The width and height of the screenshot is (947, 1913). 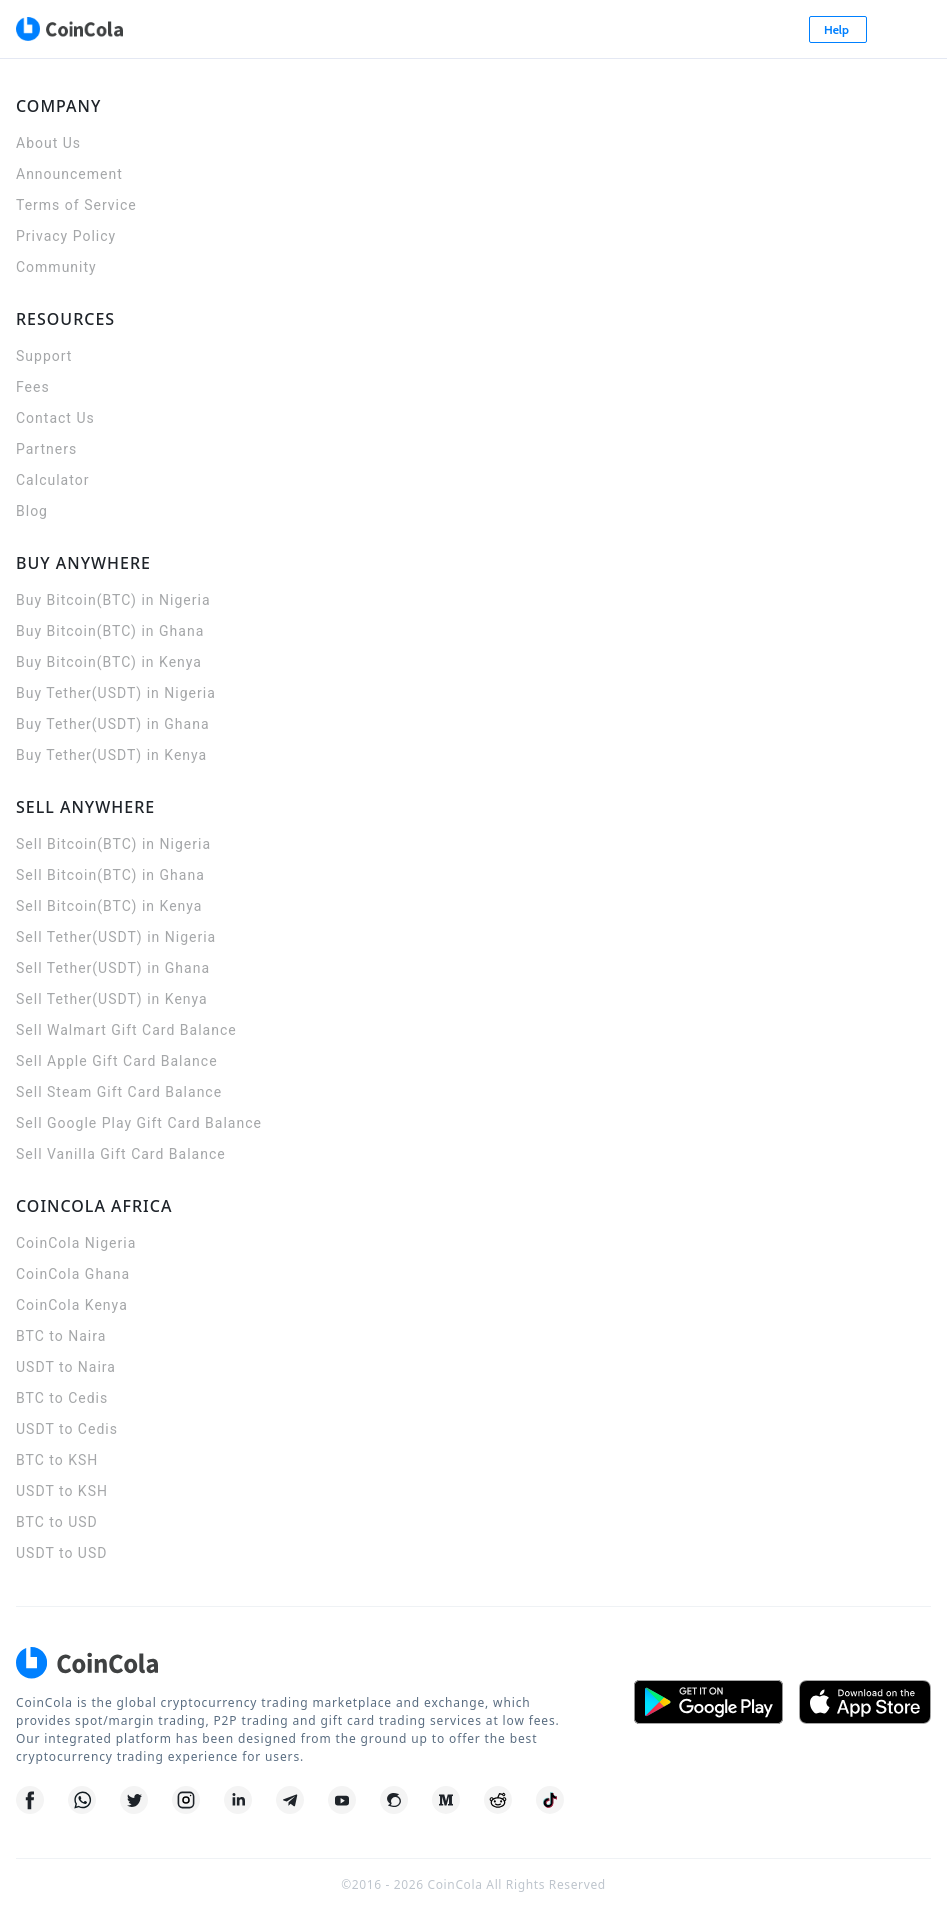 I want to click on Fees, so click(x=33, y=387).